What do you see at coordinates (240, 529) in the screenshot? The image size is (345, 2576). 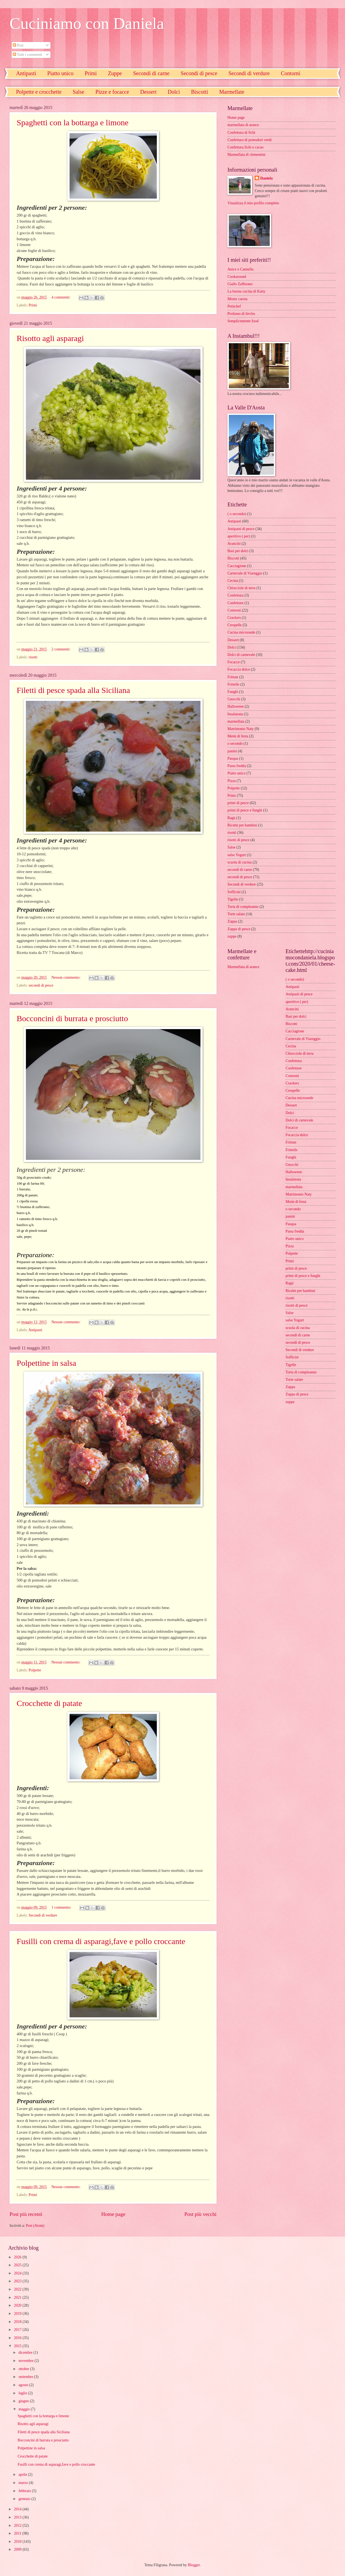 I see `Antipasti di pesce` at bounding box center [240, 529].